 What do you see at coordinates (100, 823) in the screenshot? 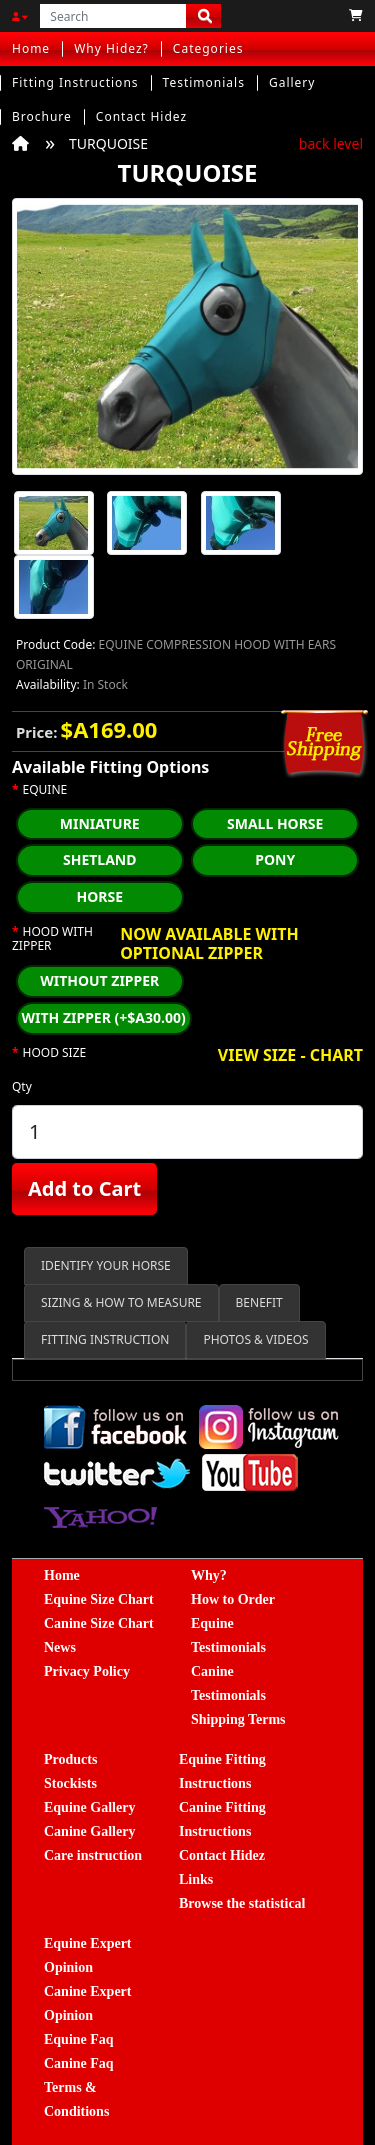
I see `MINIATURE` at bounding box center [100, 823].